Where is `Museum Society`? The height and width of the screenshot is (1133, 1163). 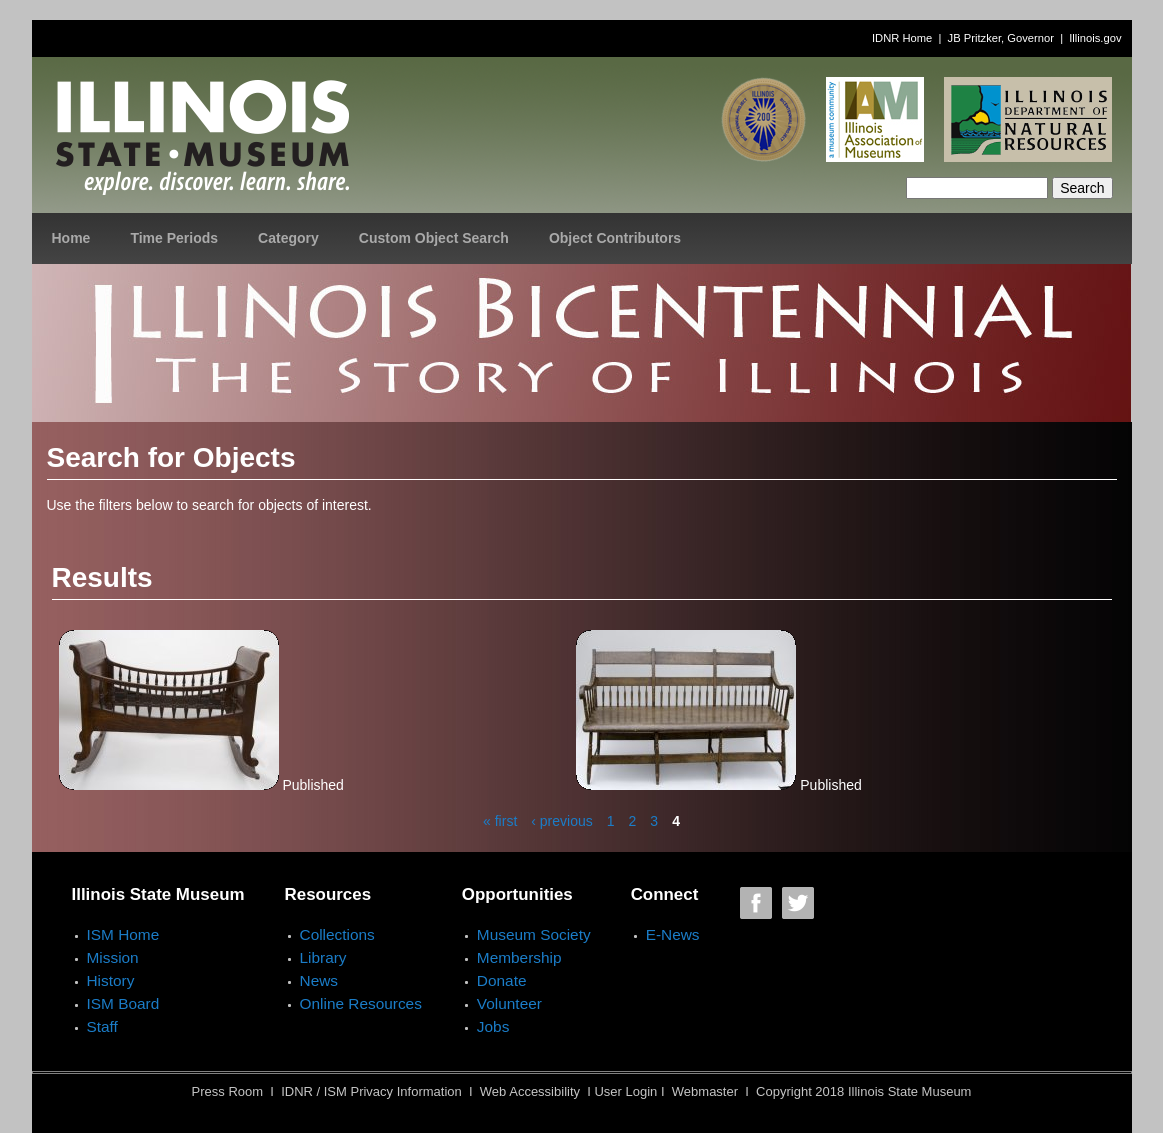
Museum Society is located at coordinates (534, 934).